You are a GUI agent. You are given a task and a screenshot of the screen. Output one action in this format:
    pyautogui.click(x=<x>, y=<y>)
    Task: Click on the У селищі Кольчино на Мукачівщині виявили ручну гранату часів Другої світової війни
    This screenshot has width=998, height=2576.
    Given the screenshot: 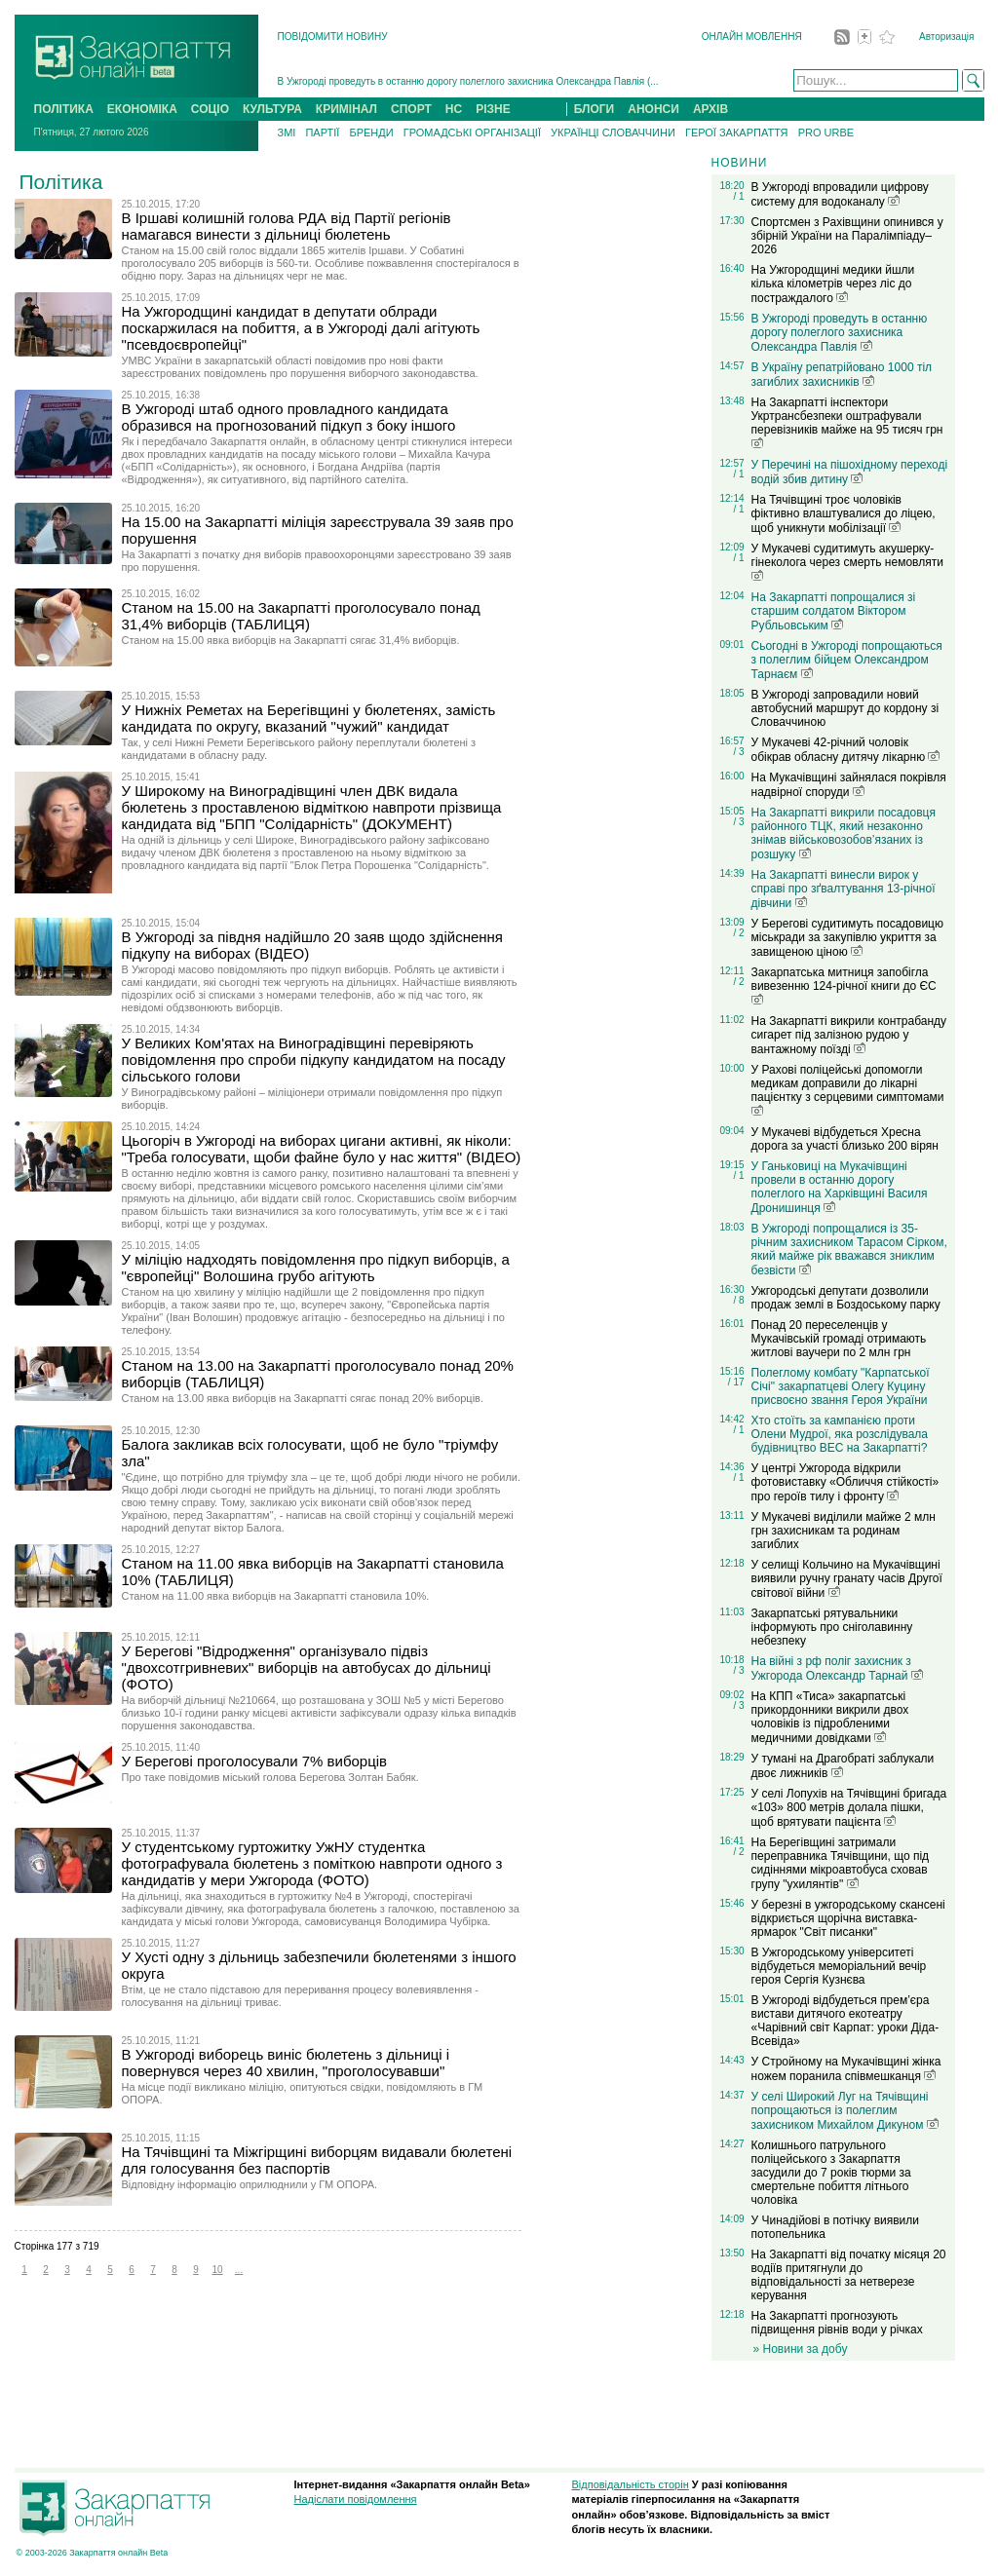 What is the action you would take?
    pyautogui.click(x=846, y=1579)
    